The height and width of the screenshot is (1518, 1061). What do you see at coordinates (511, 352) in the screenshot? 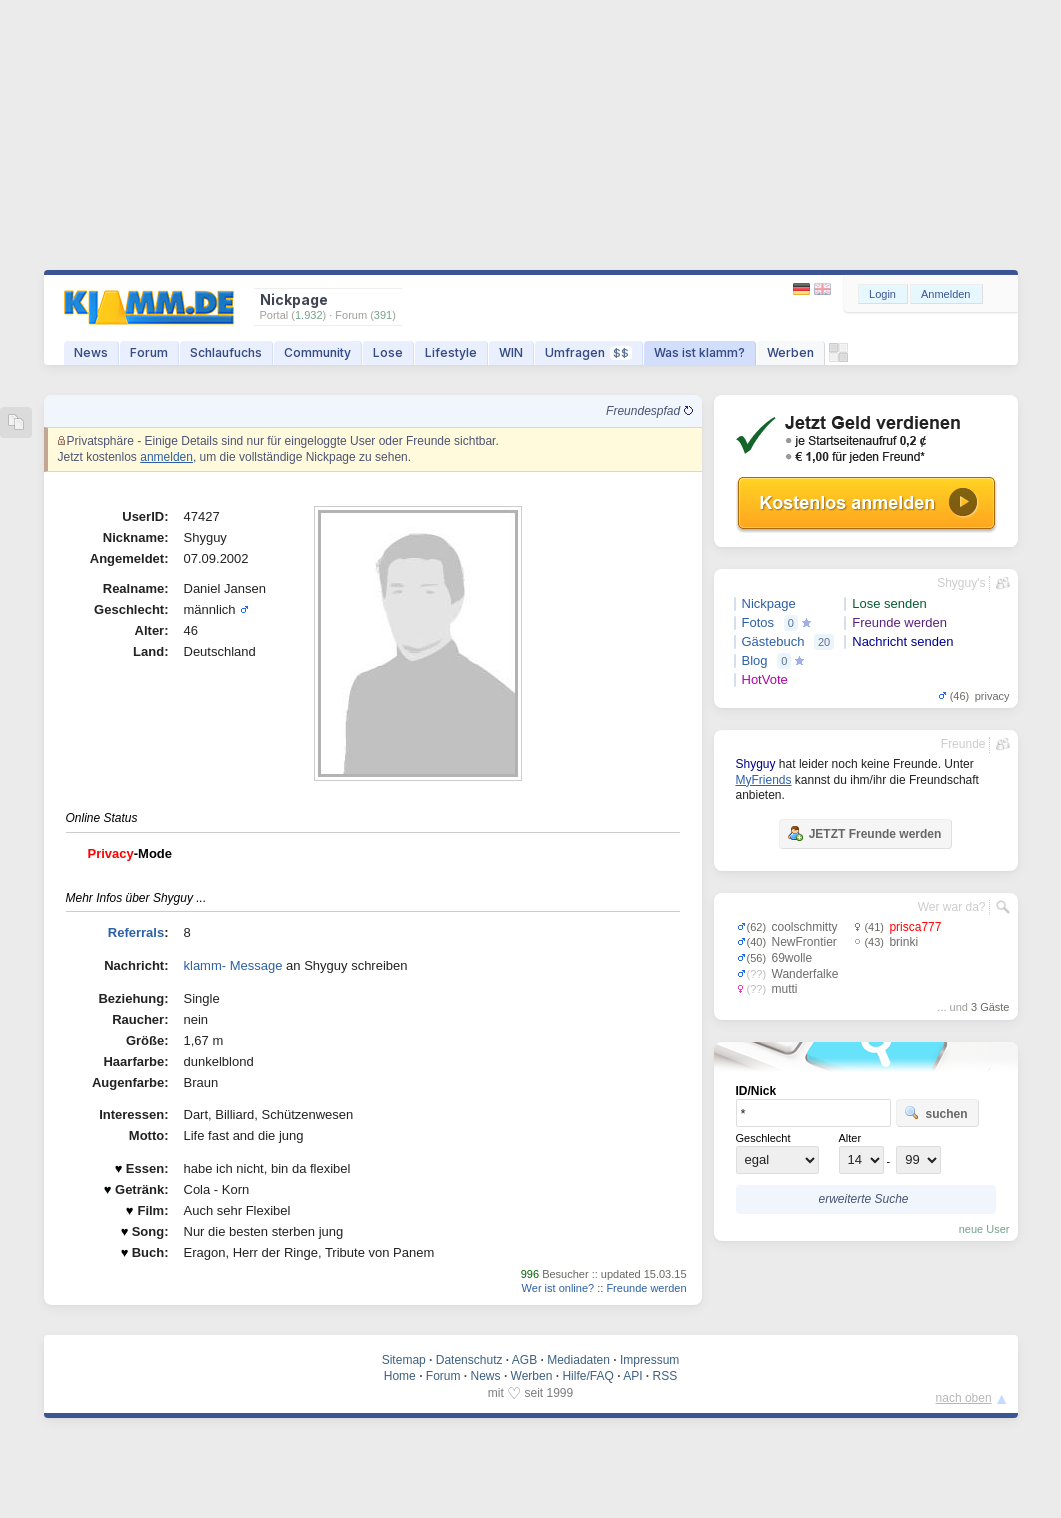
I see `WIN` at bounding box center [511, 352].